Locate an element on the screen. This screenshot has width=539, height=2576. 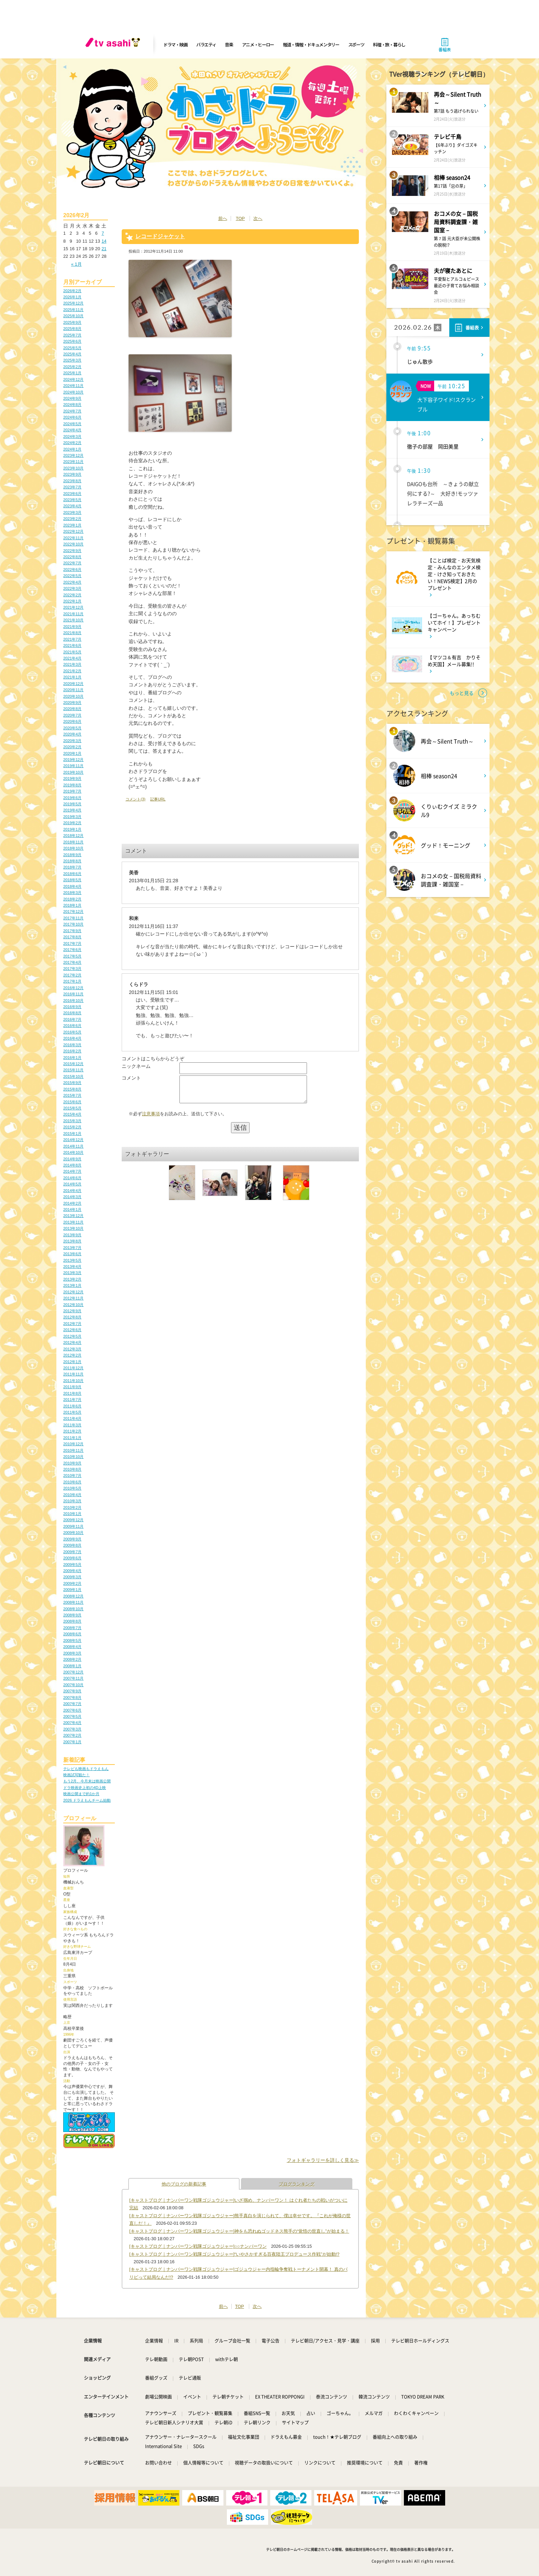
2007年11月 is located at coordinates (73, 1678).